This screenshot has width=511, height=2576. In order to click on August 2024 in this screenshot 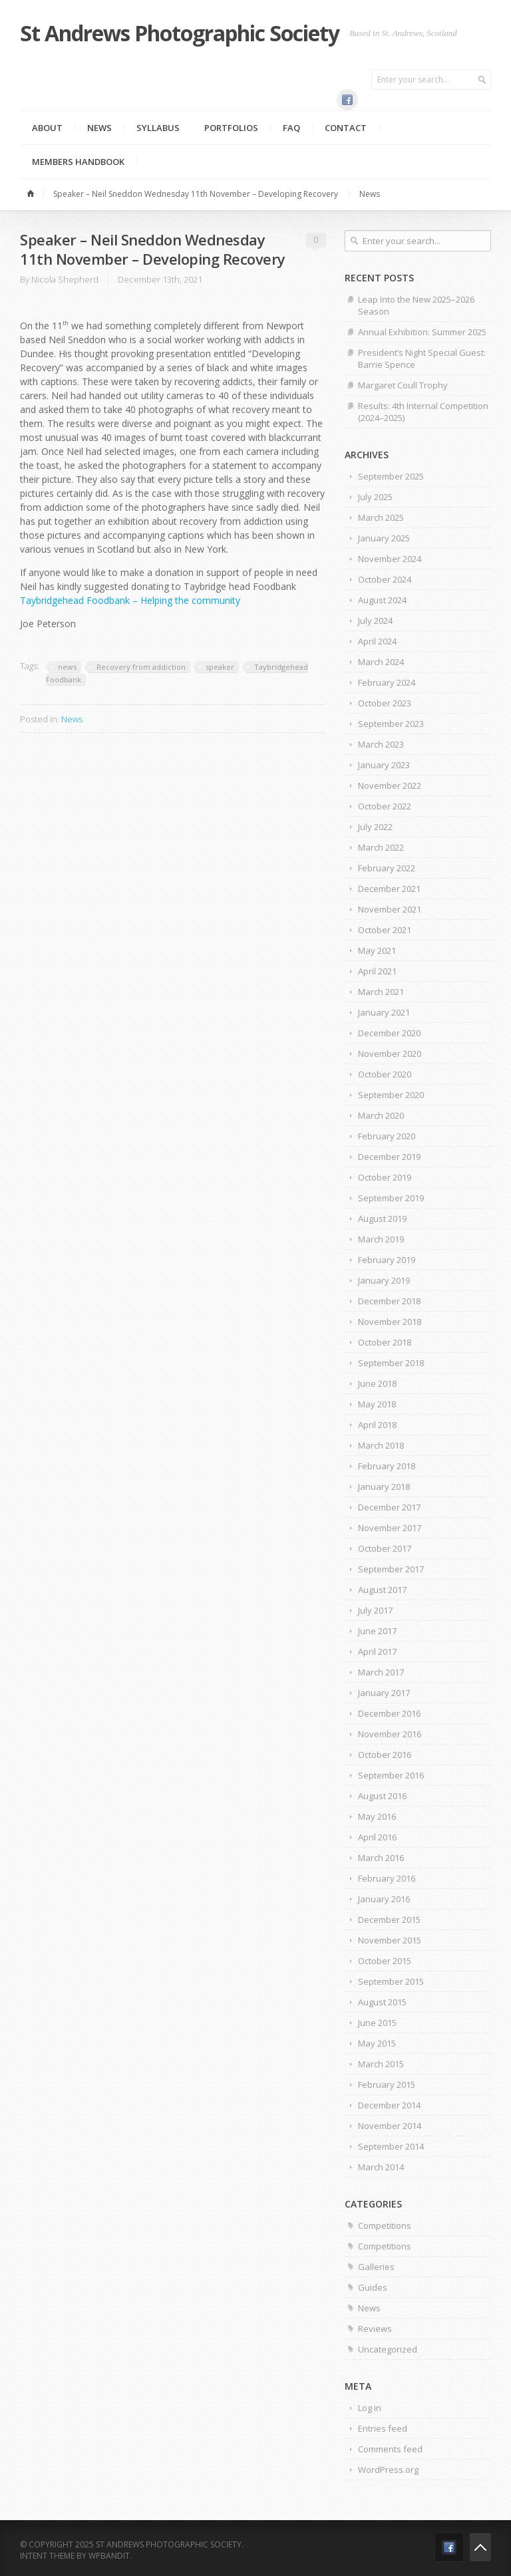, I will do `click(382, 600)`.